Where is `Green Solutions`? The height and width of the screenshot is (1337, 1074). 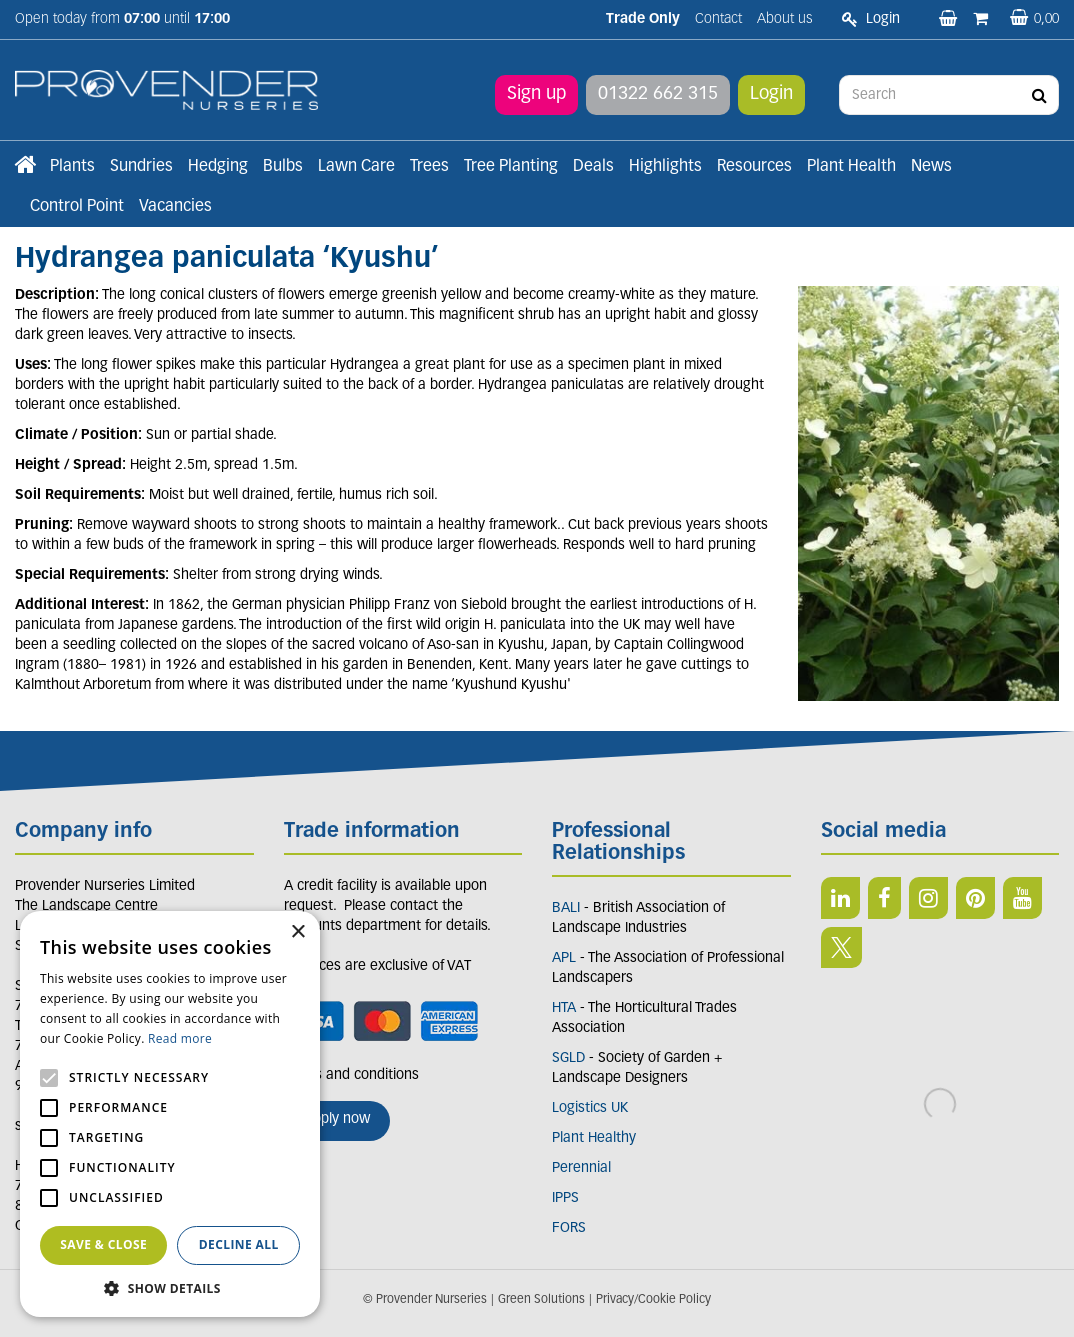
Green Solutions is located at coordinates (541, 1300).